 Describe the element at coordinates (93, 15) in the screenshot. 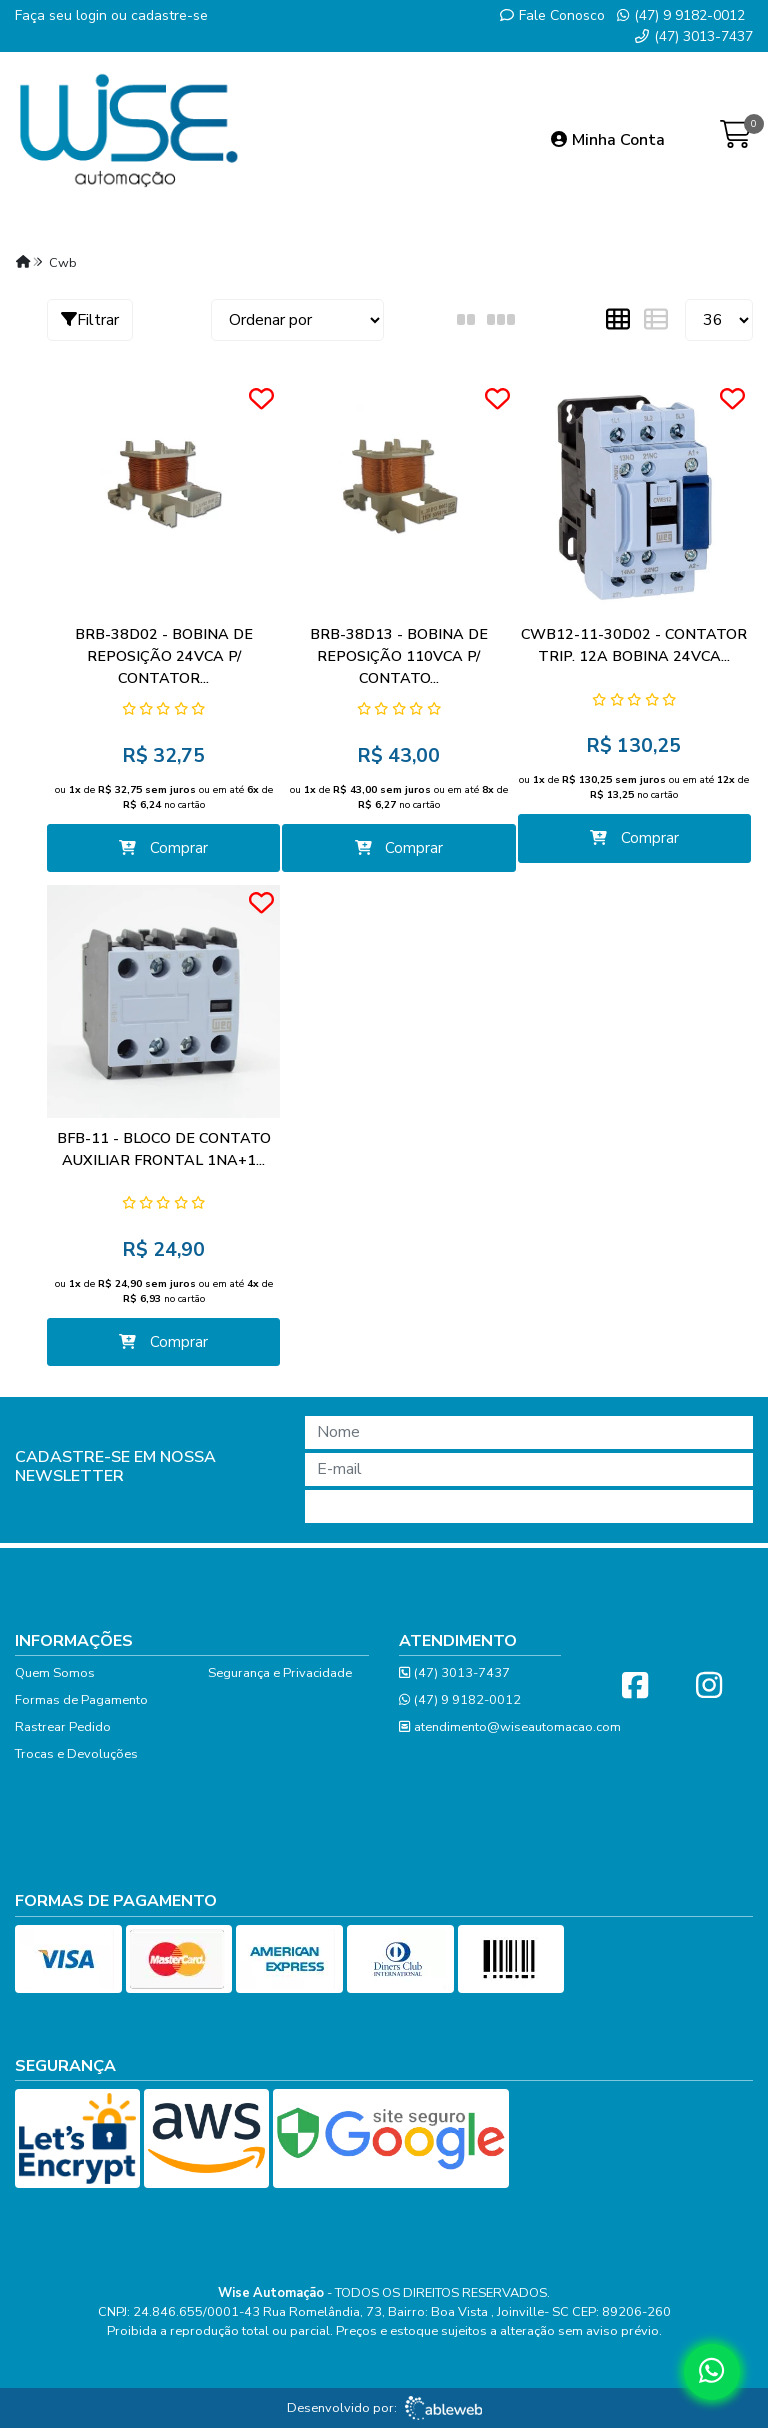

I see `login` at that location.